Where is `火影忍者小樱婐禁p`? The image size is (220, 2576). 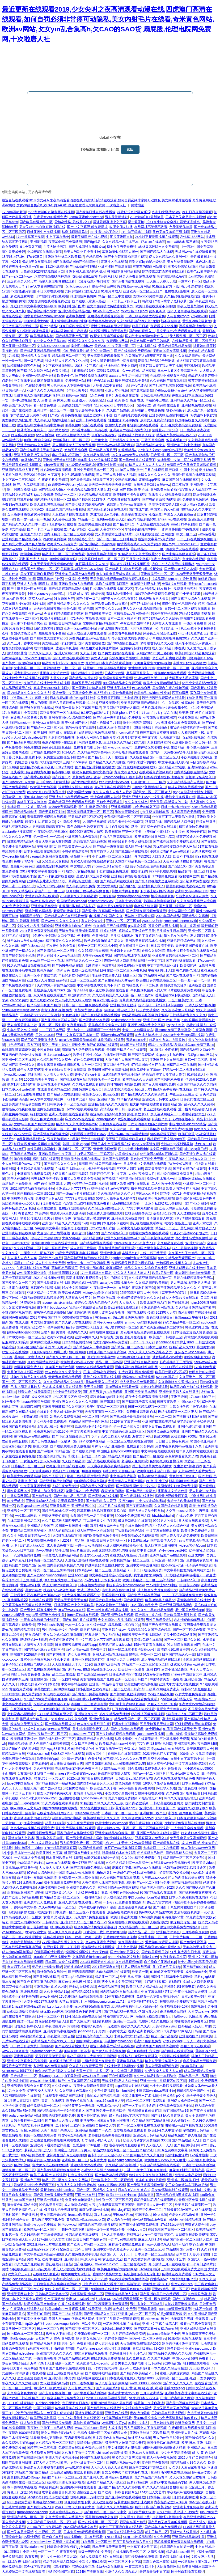
火影忍者小樱婐禁p is located at coordinates (21, 1714).